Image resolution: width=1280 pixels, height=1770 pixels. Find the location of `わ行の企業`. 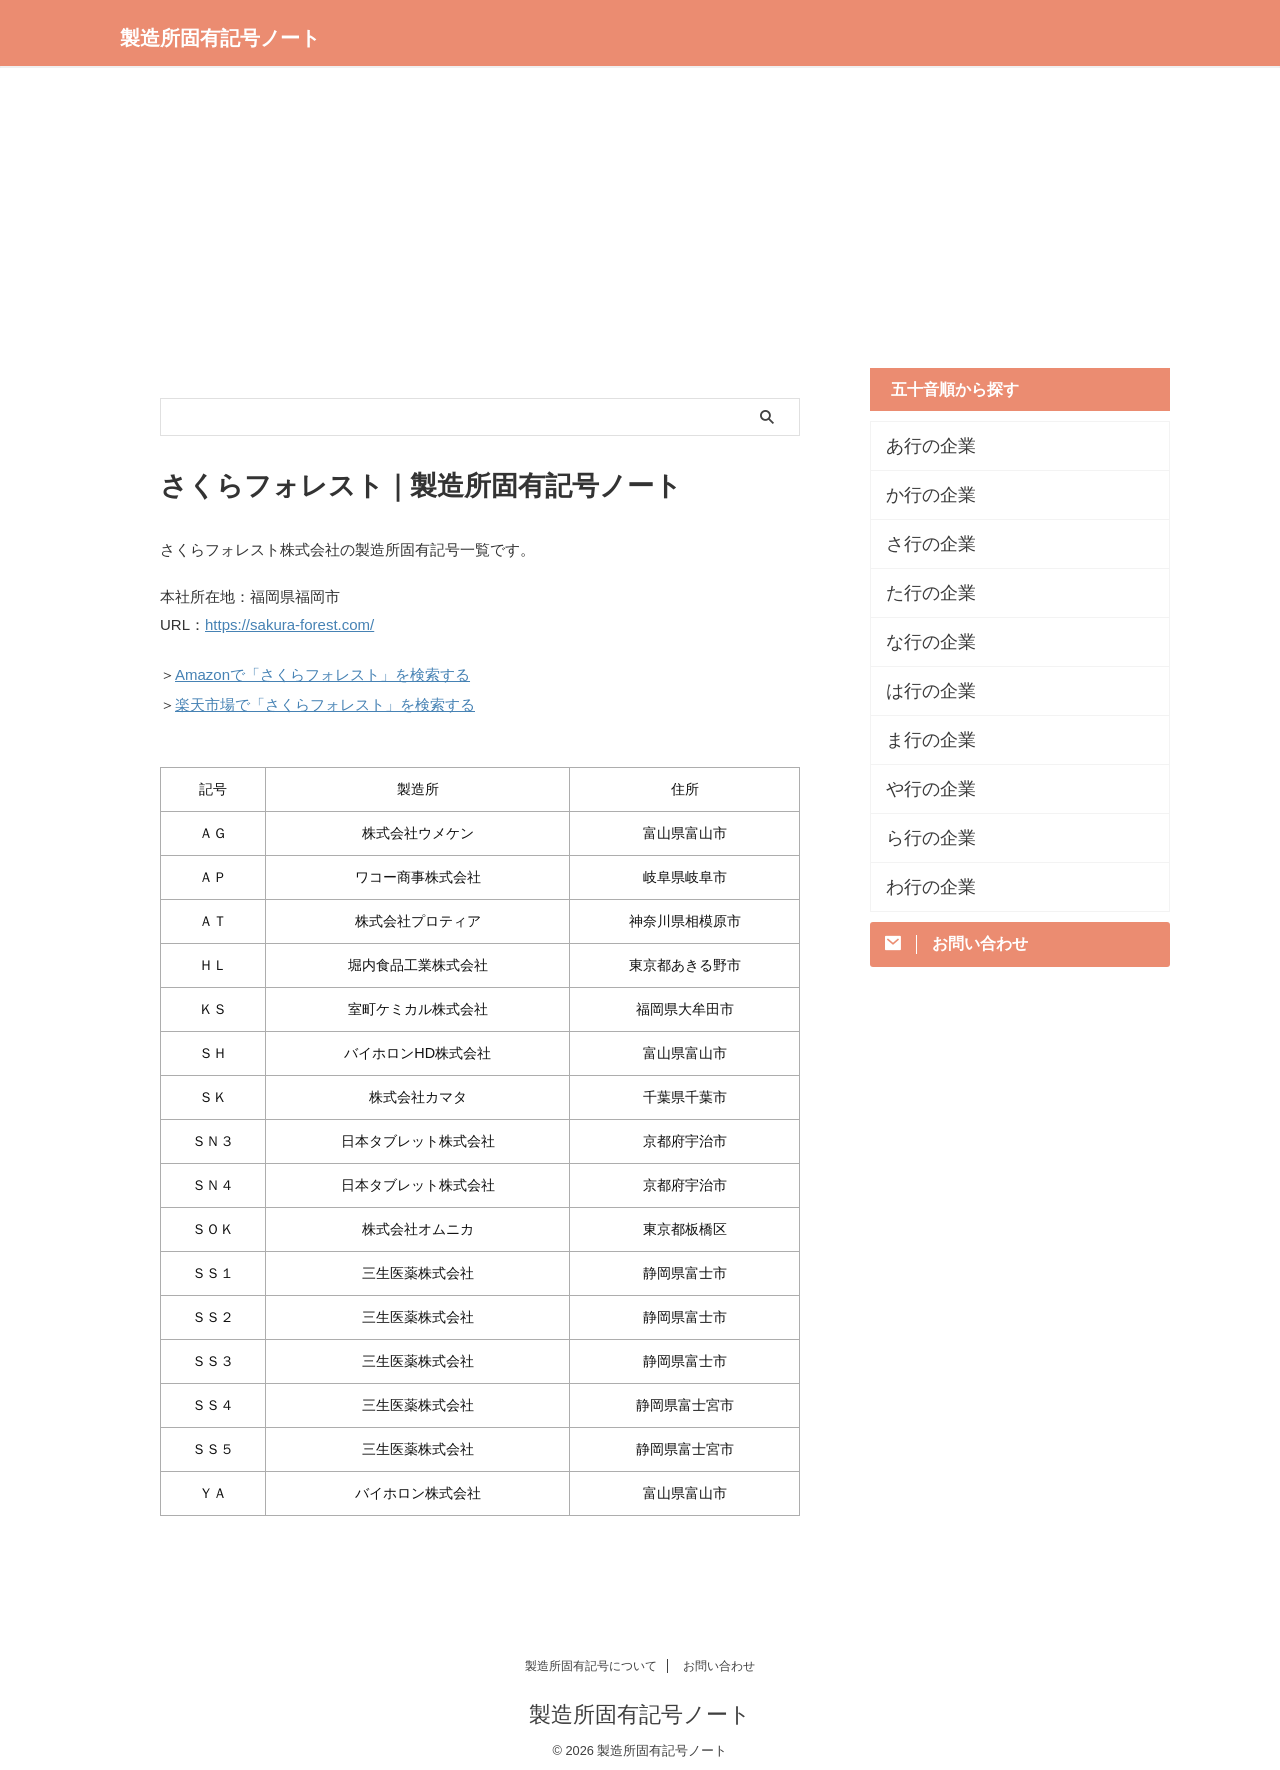

わ行の企業 is located at coordinates (921, 887).